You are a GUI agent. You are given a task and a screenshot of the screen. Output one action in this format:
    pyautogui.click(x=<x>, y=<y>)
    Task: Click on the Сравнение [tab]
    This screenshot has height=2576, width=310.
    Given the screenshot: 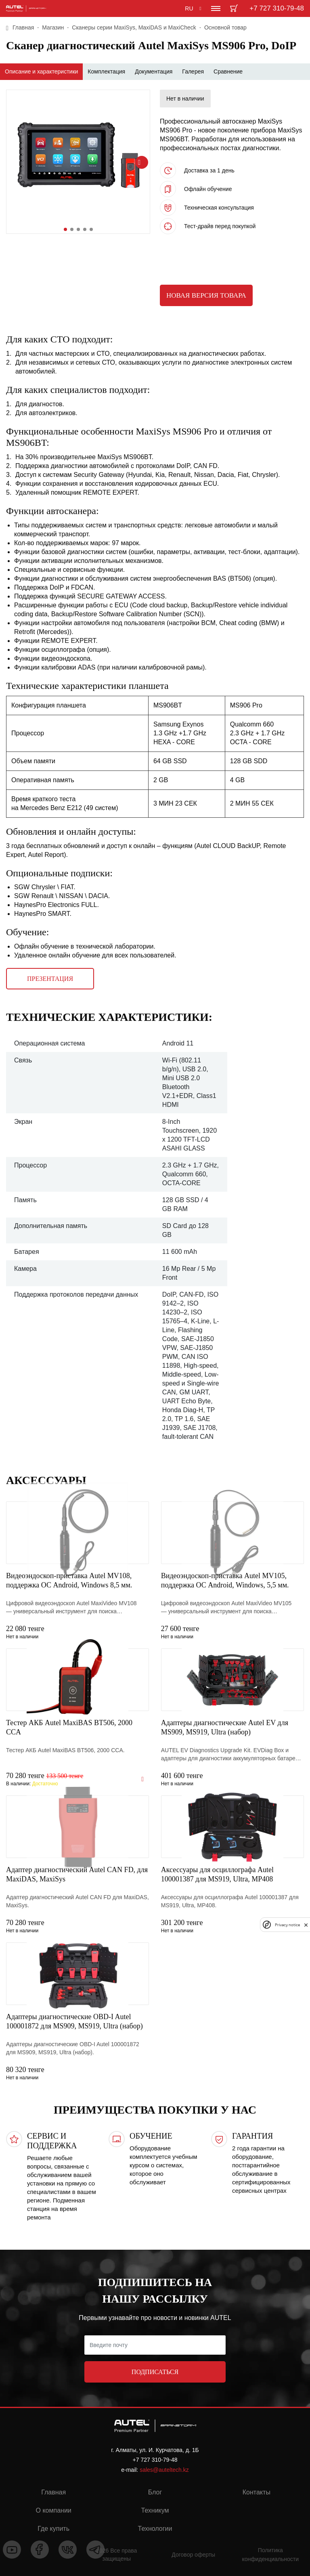 What is the action you would take?
    pyautogui.click(x=228, y=71)
    